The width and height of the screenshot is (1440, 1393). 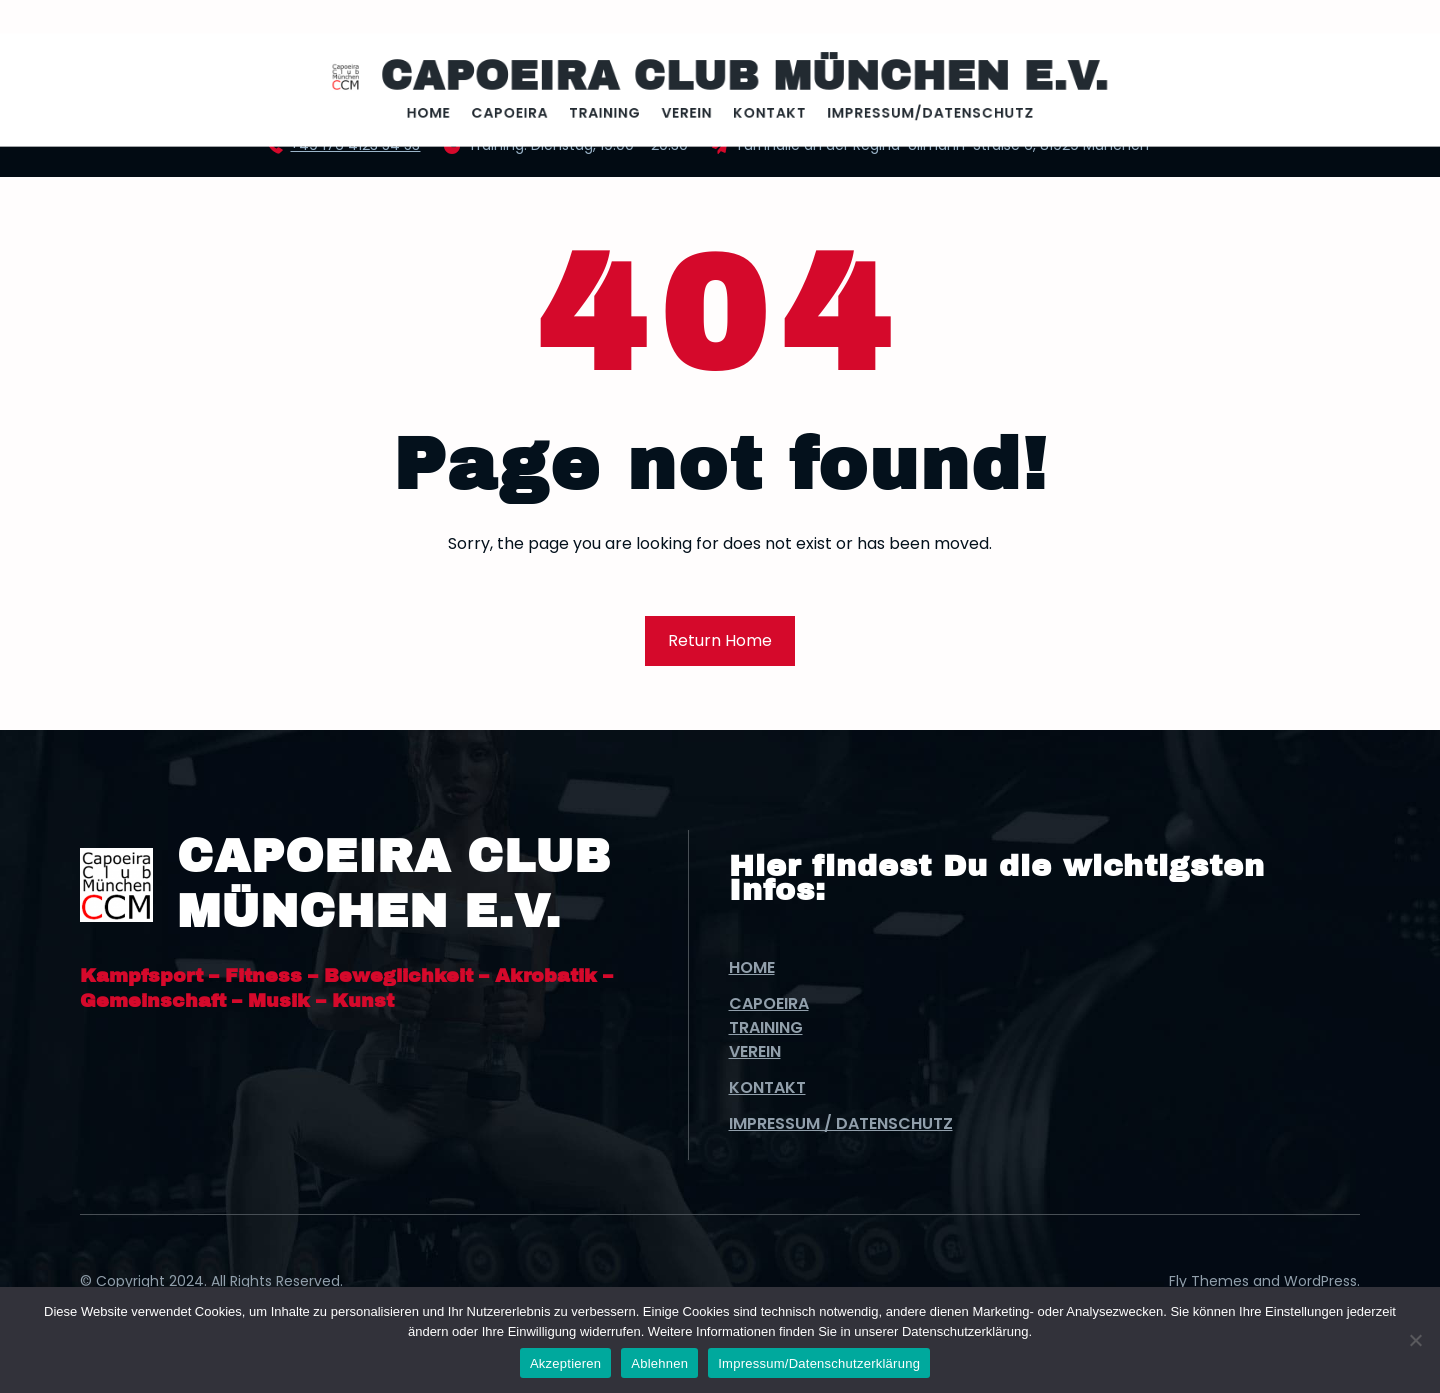 What do you see at coordinates (659, 1363) in the screenshot?
I see `Ablehnen` at bounding box center [659, 1363].